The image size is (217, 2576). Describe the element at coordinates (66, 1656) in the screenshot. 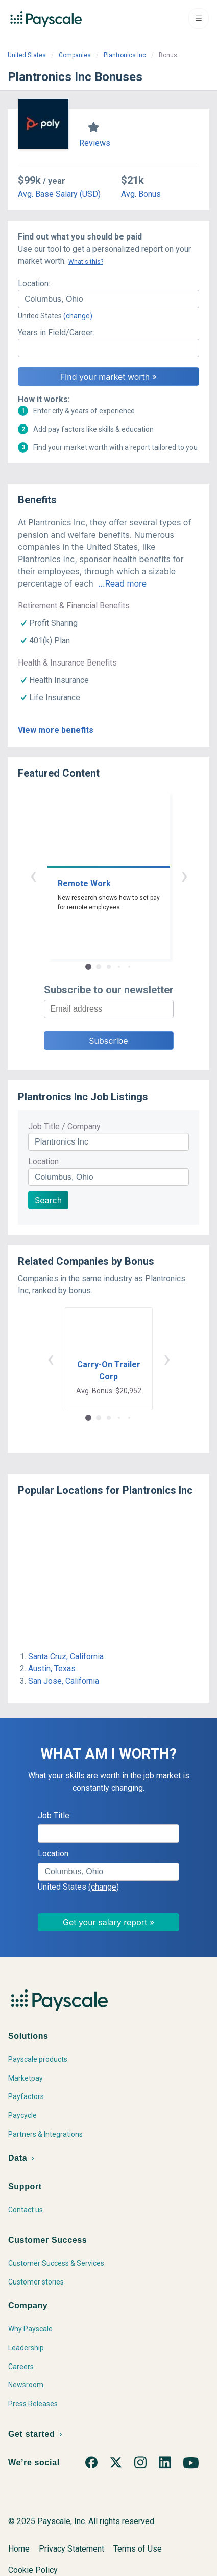

I see `Santa Cruz, California` at that location.